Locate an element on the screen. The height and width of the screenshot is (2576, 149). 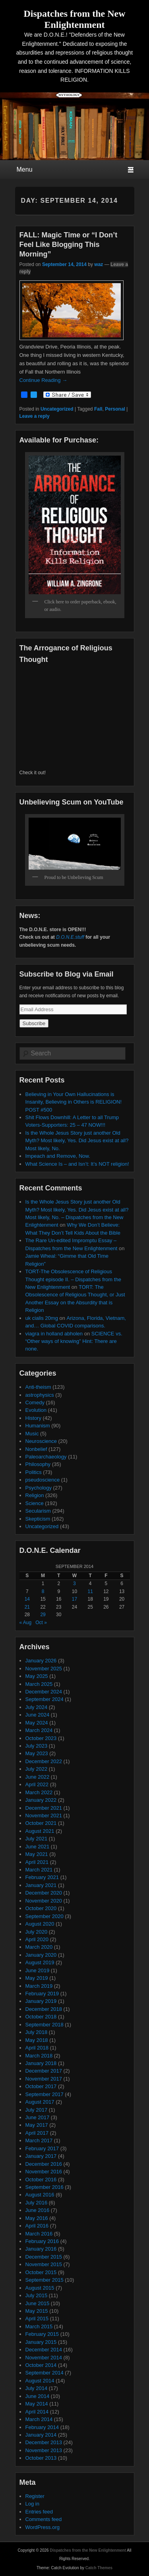
September 2018 is located at coordinates (44, 2025).